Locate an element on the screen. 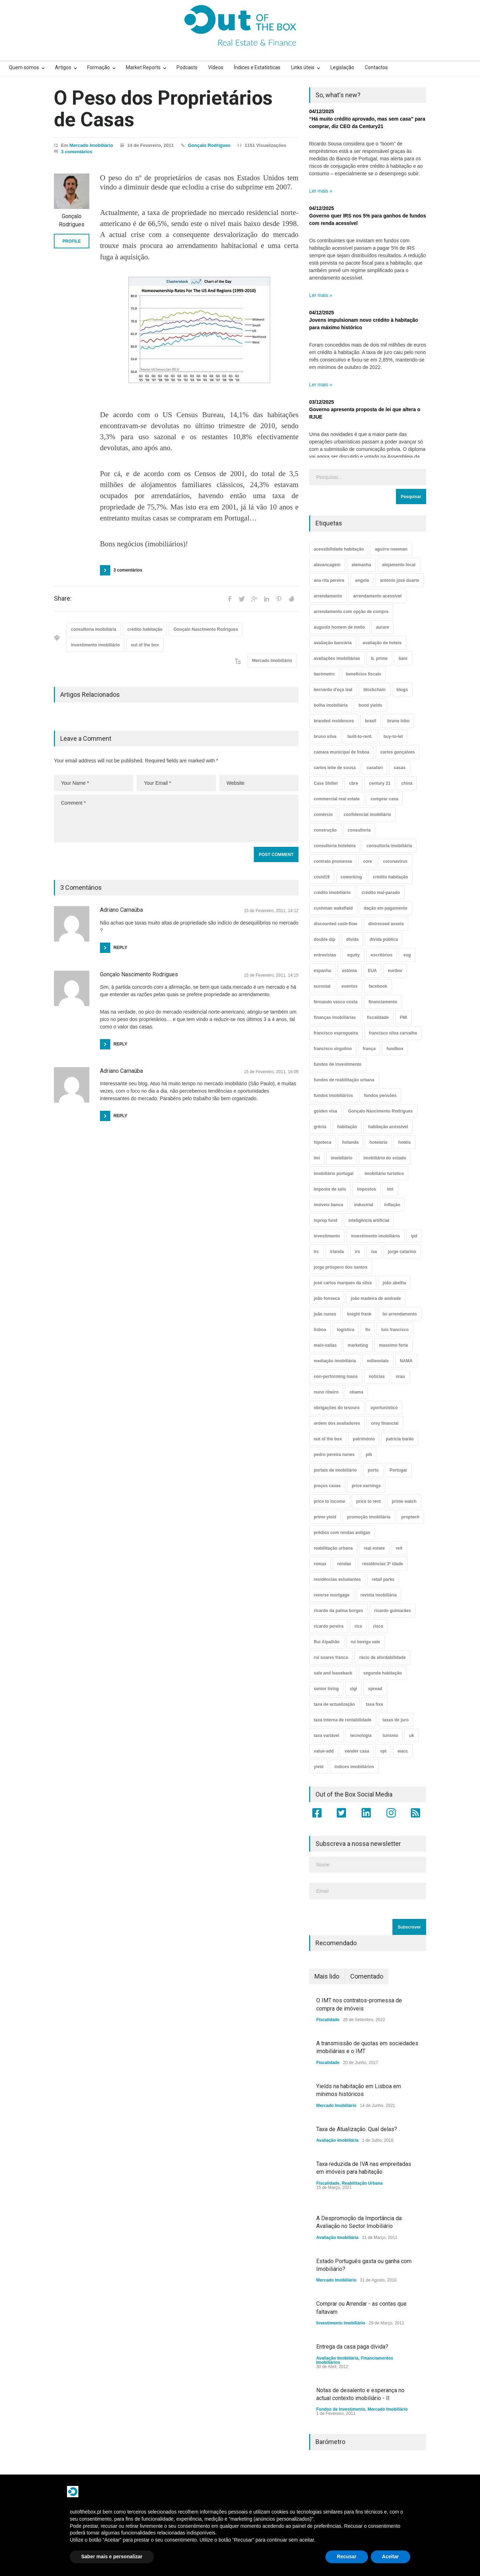 Image resolution: width=480 pixels, height=2576 pixels. consultoria [consultoria (43 itens)] is located at coordinates (359, 830).